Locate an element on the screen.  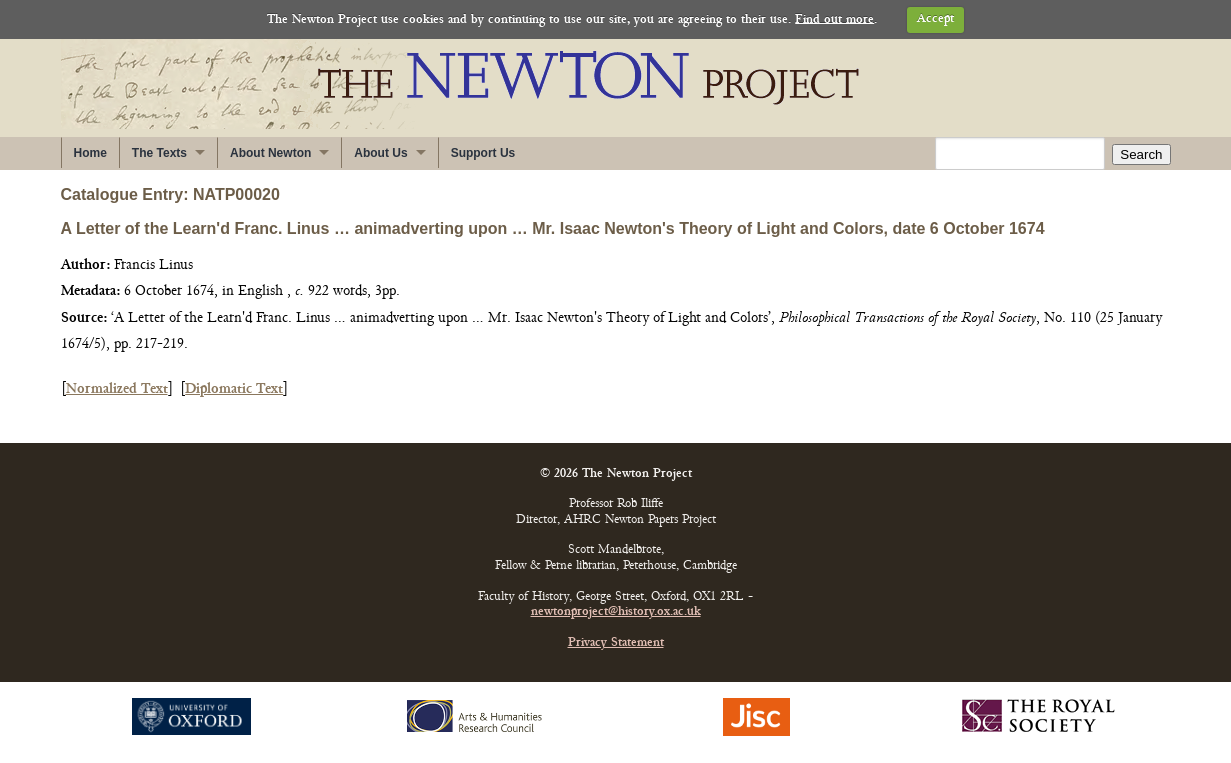
About Us is located at coordinates (380, 153).